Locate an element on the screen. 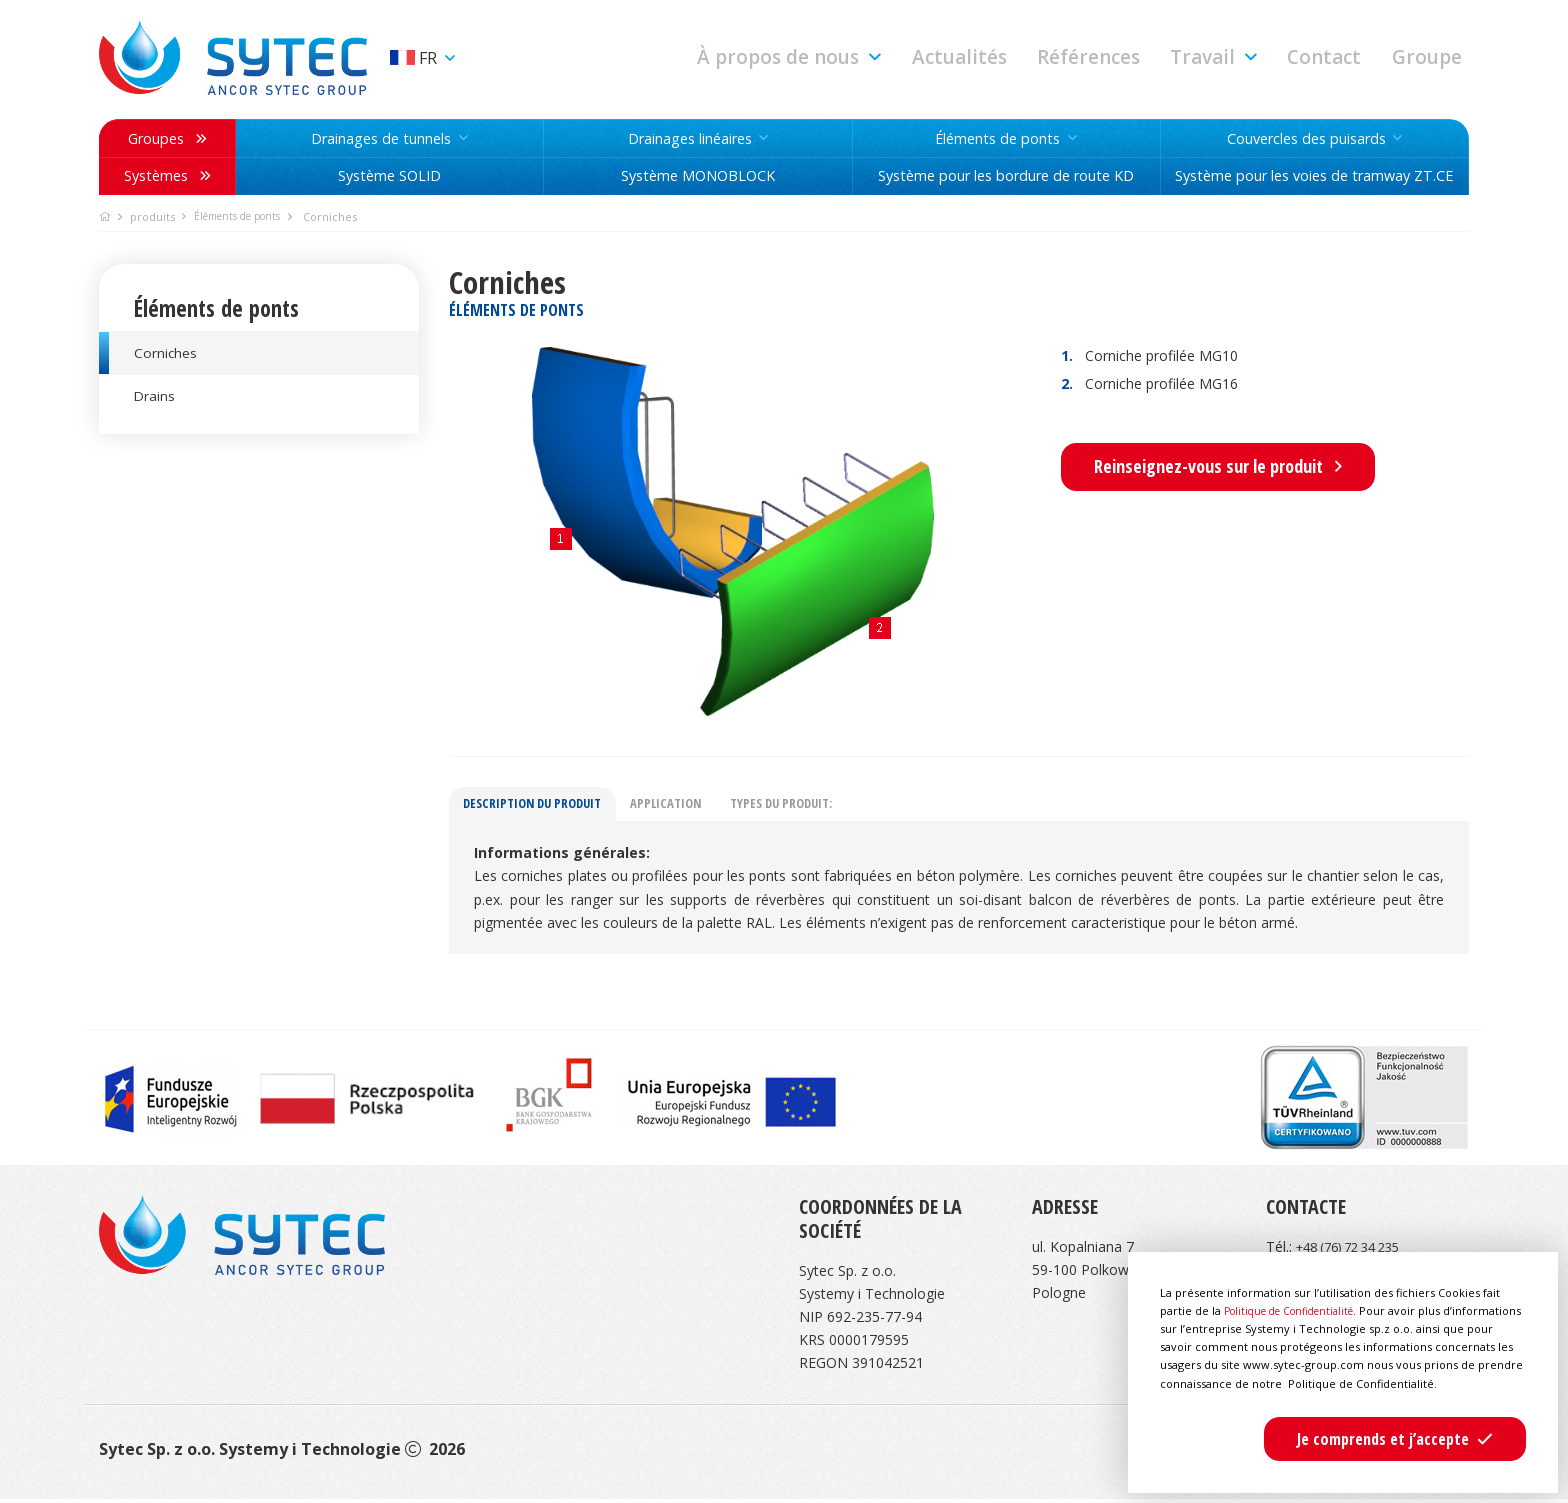 This screenshot has height=1503, width=1568. Corniches is located at coordinates (167, 355).